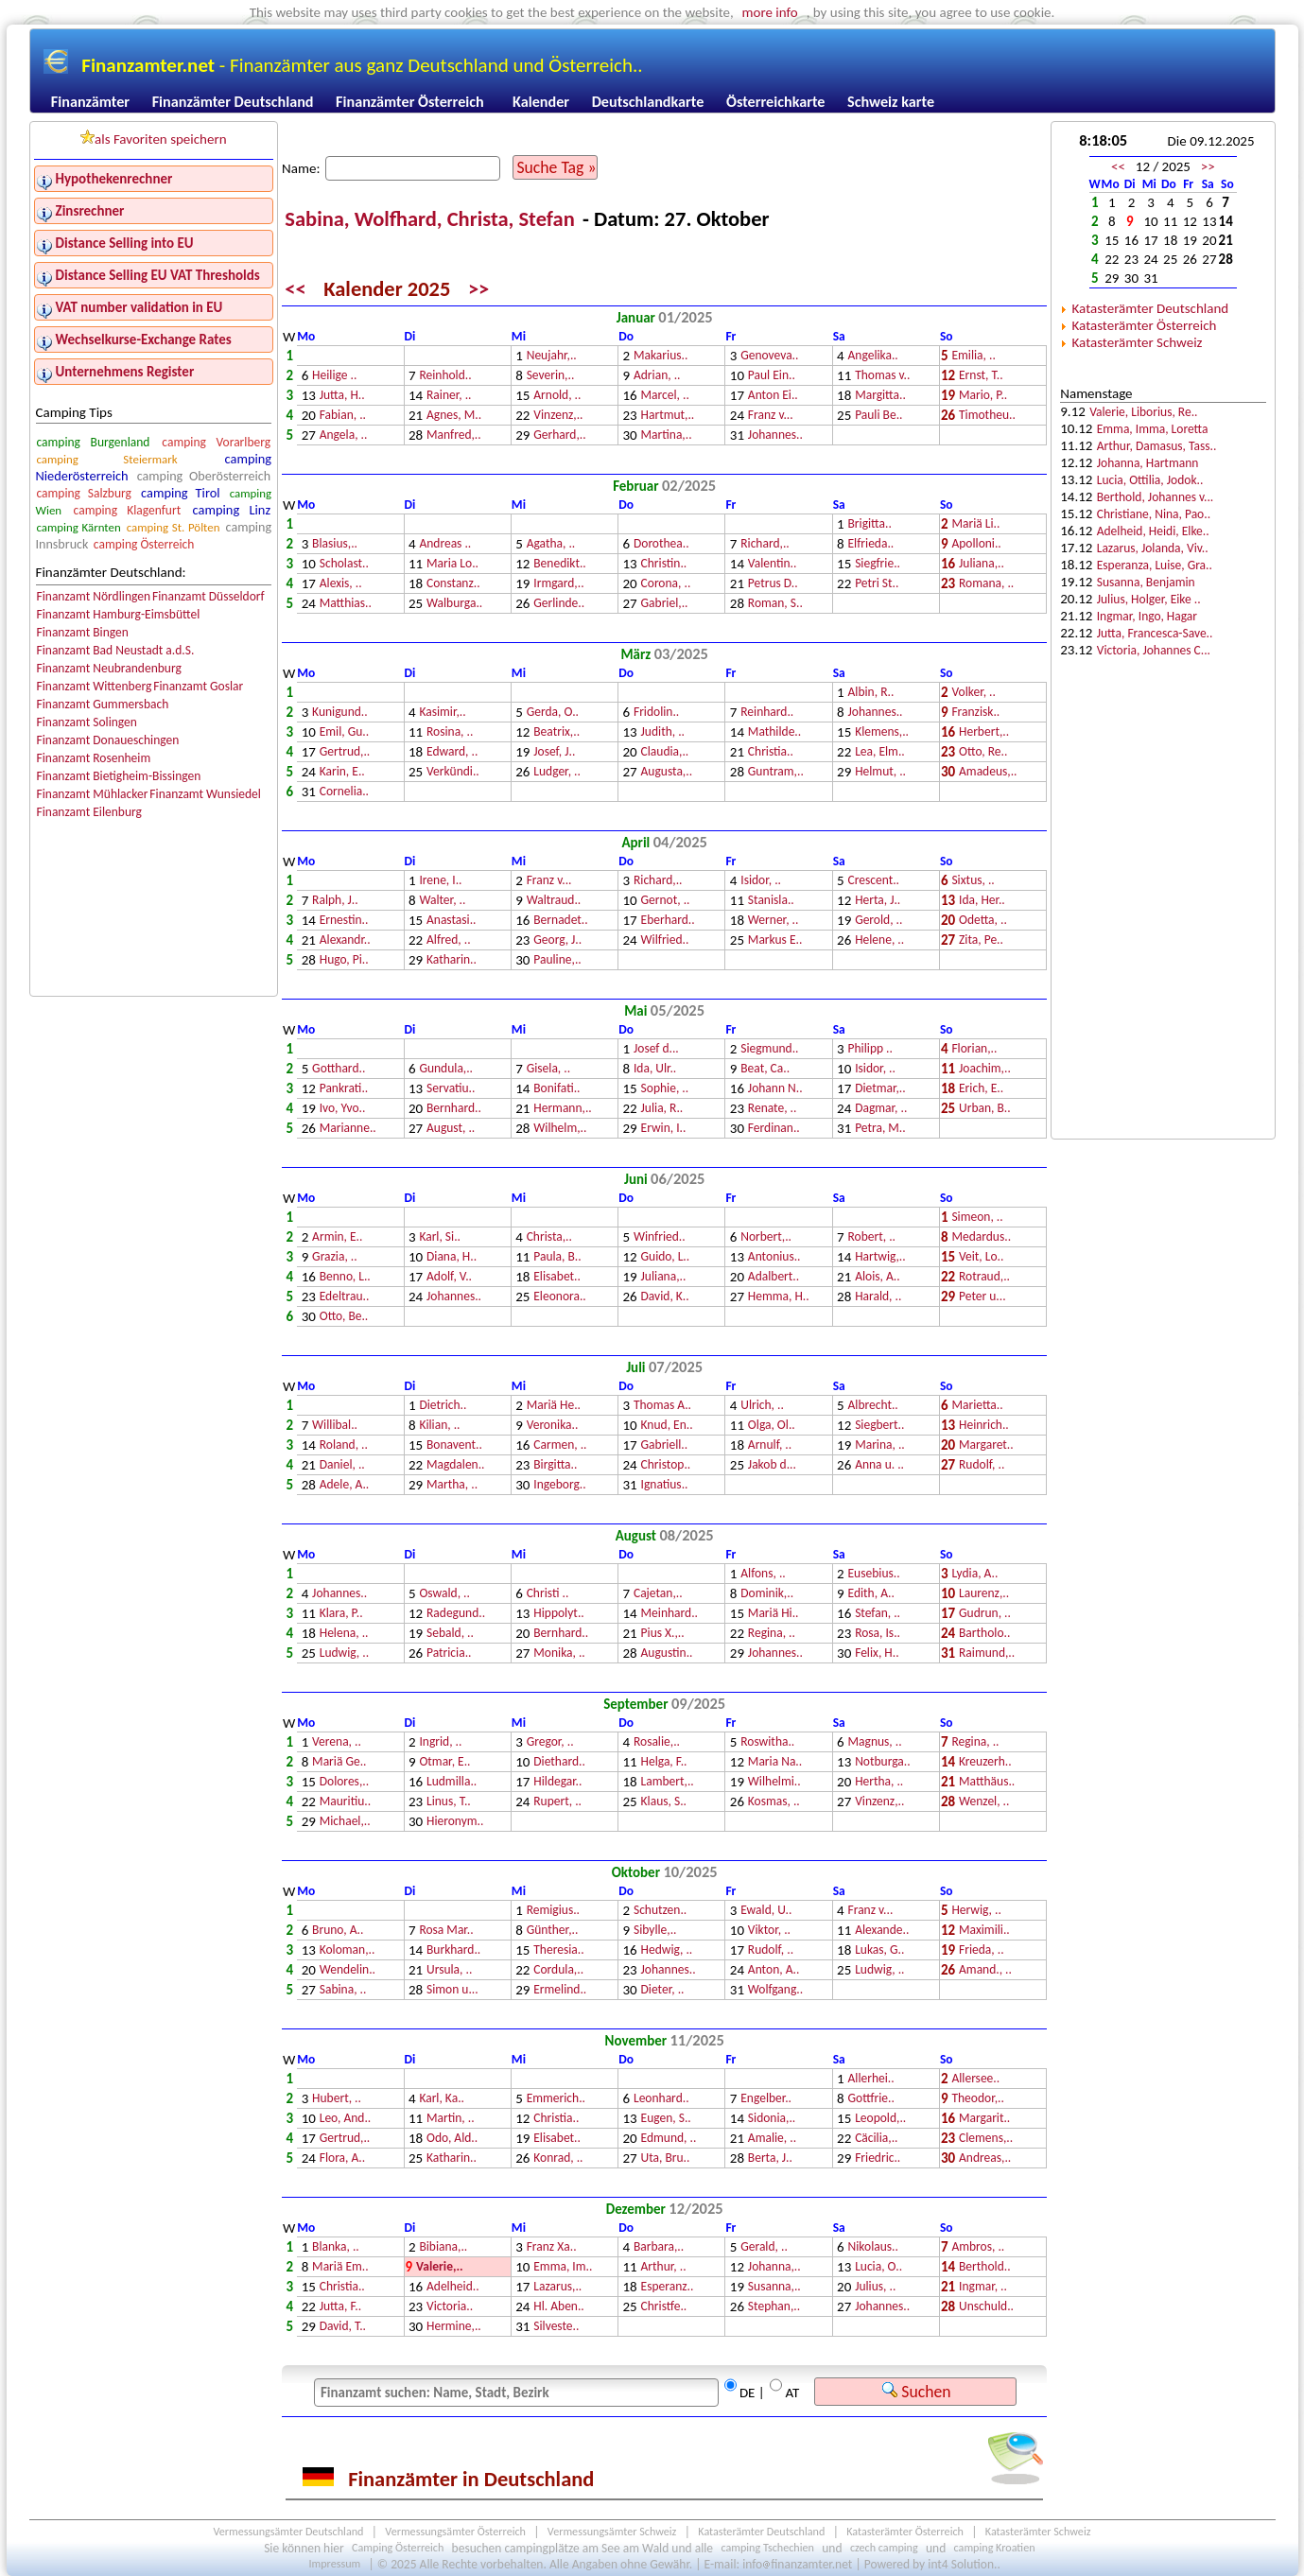 Image resolution: width=1304 pixels, height=2576 pixels. I want to click on Cordula,.., so click(558, 1970).